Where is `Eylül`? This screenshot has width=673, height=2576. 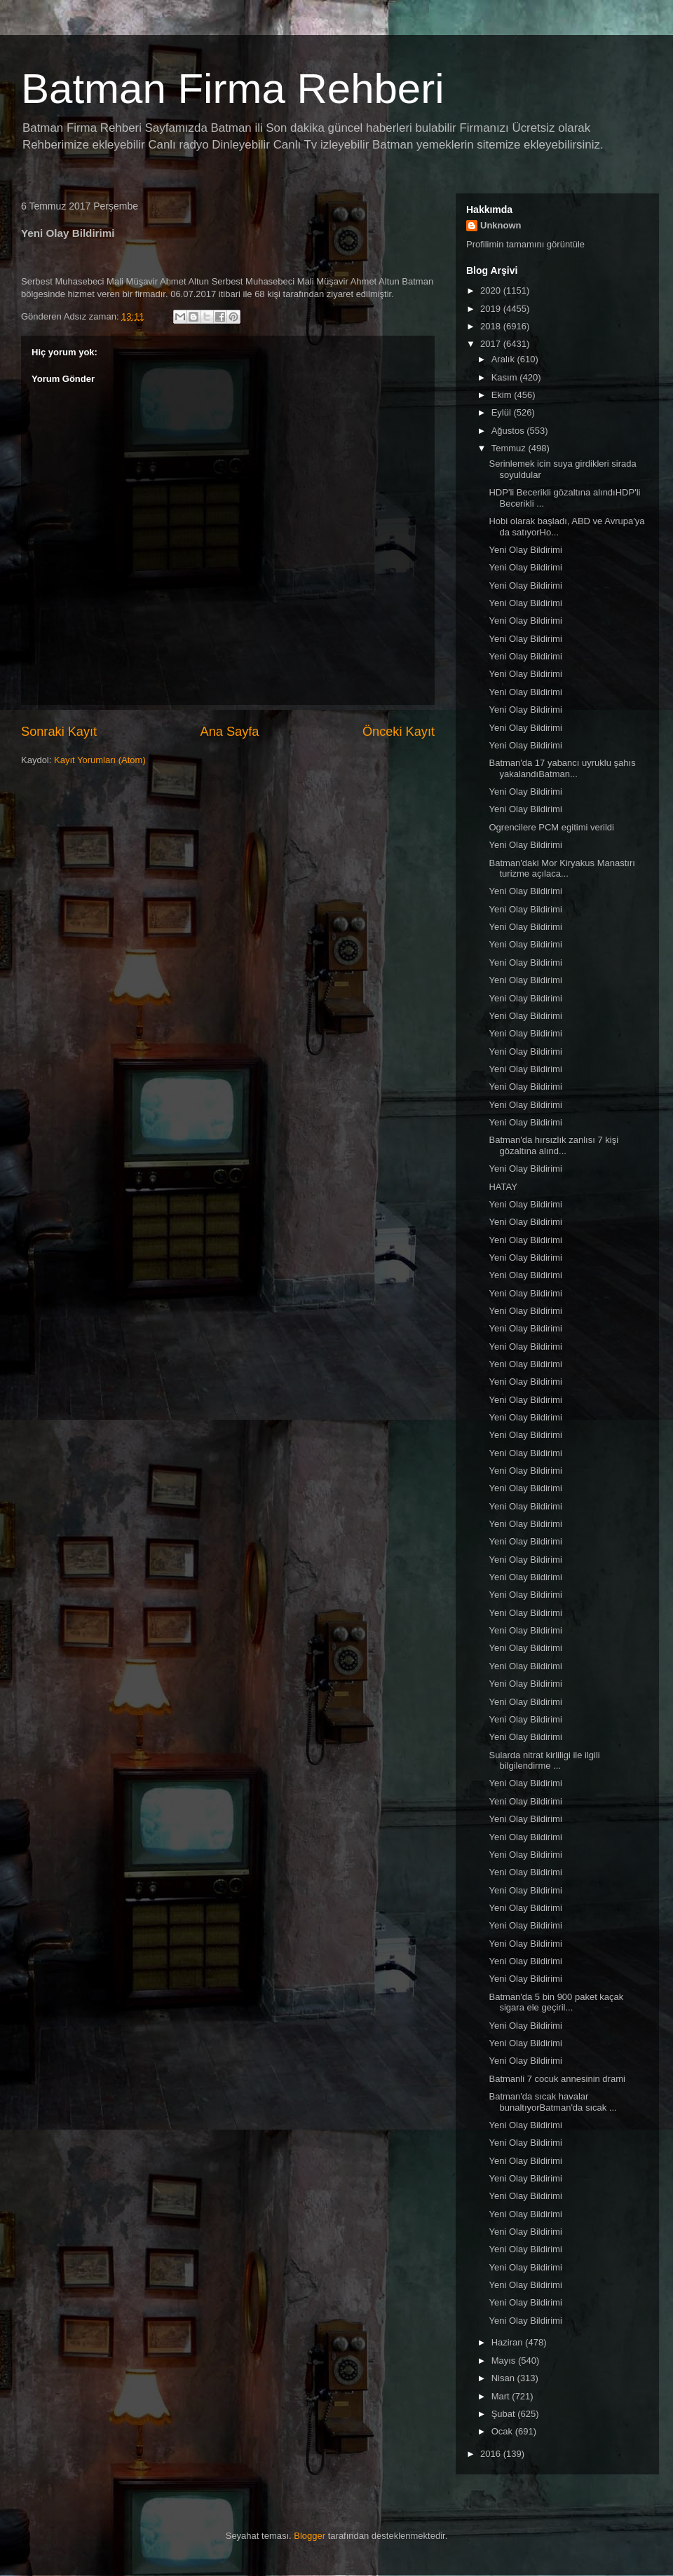
Eylül is located at coordinates (502, 412).